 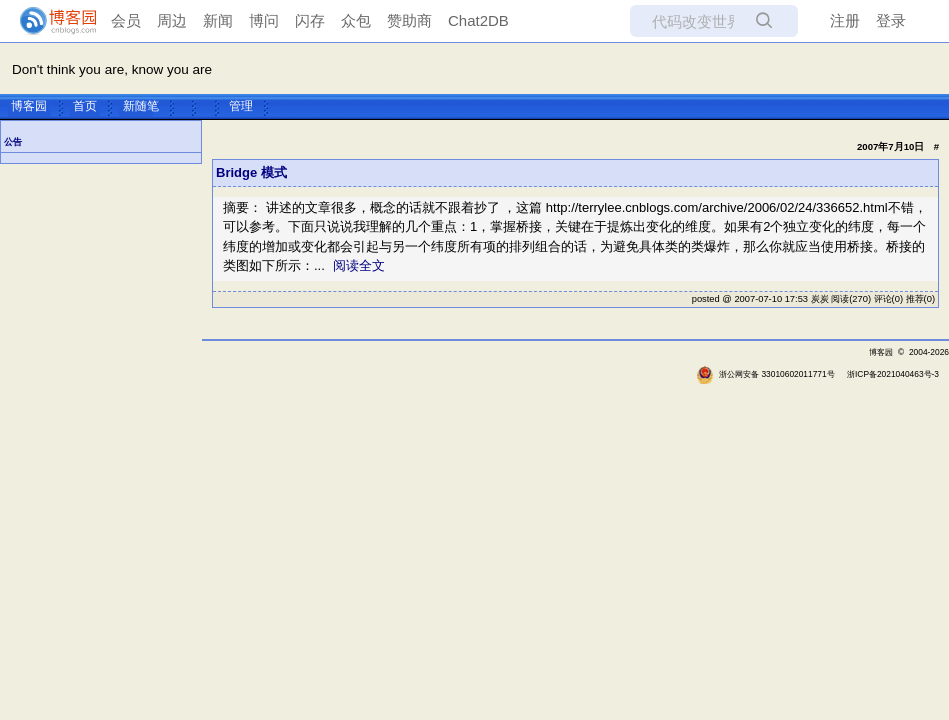 What do you see at coordinates (29, 106) in the screenshot?
I see `博客园` at bounding box center [29, 106].